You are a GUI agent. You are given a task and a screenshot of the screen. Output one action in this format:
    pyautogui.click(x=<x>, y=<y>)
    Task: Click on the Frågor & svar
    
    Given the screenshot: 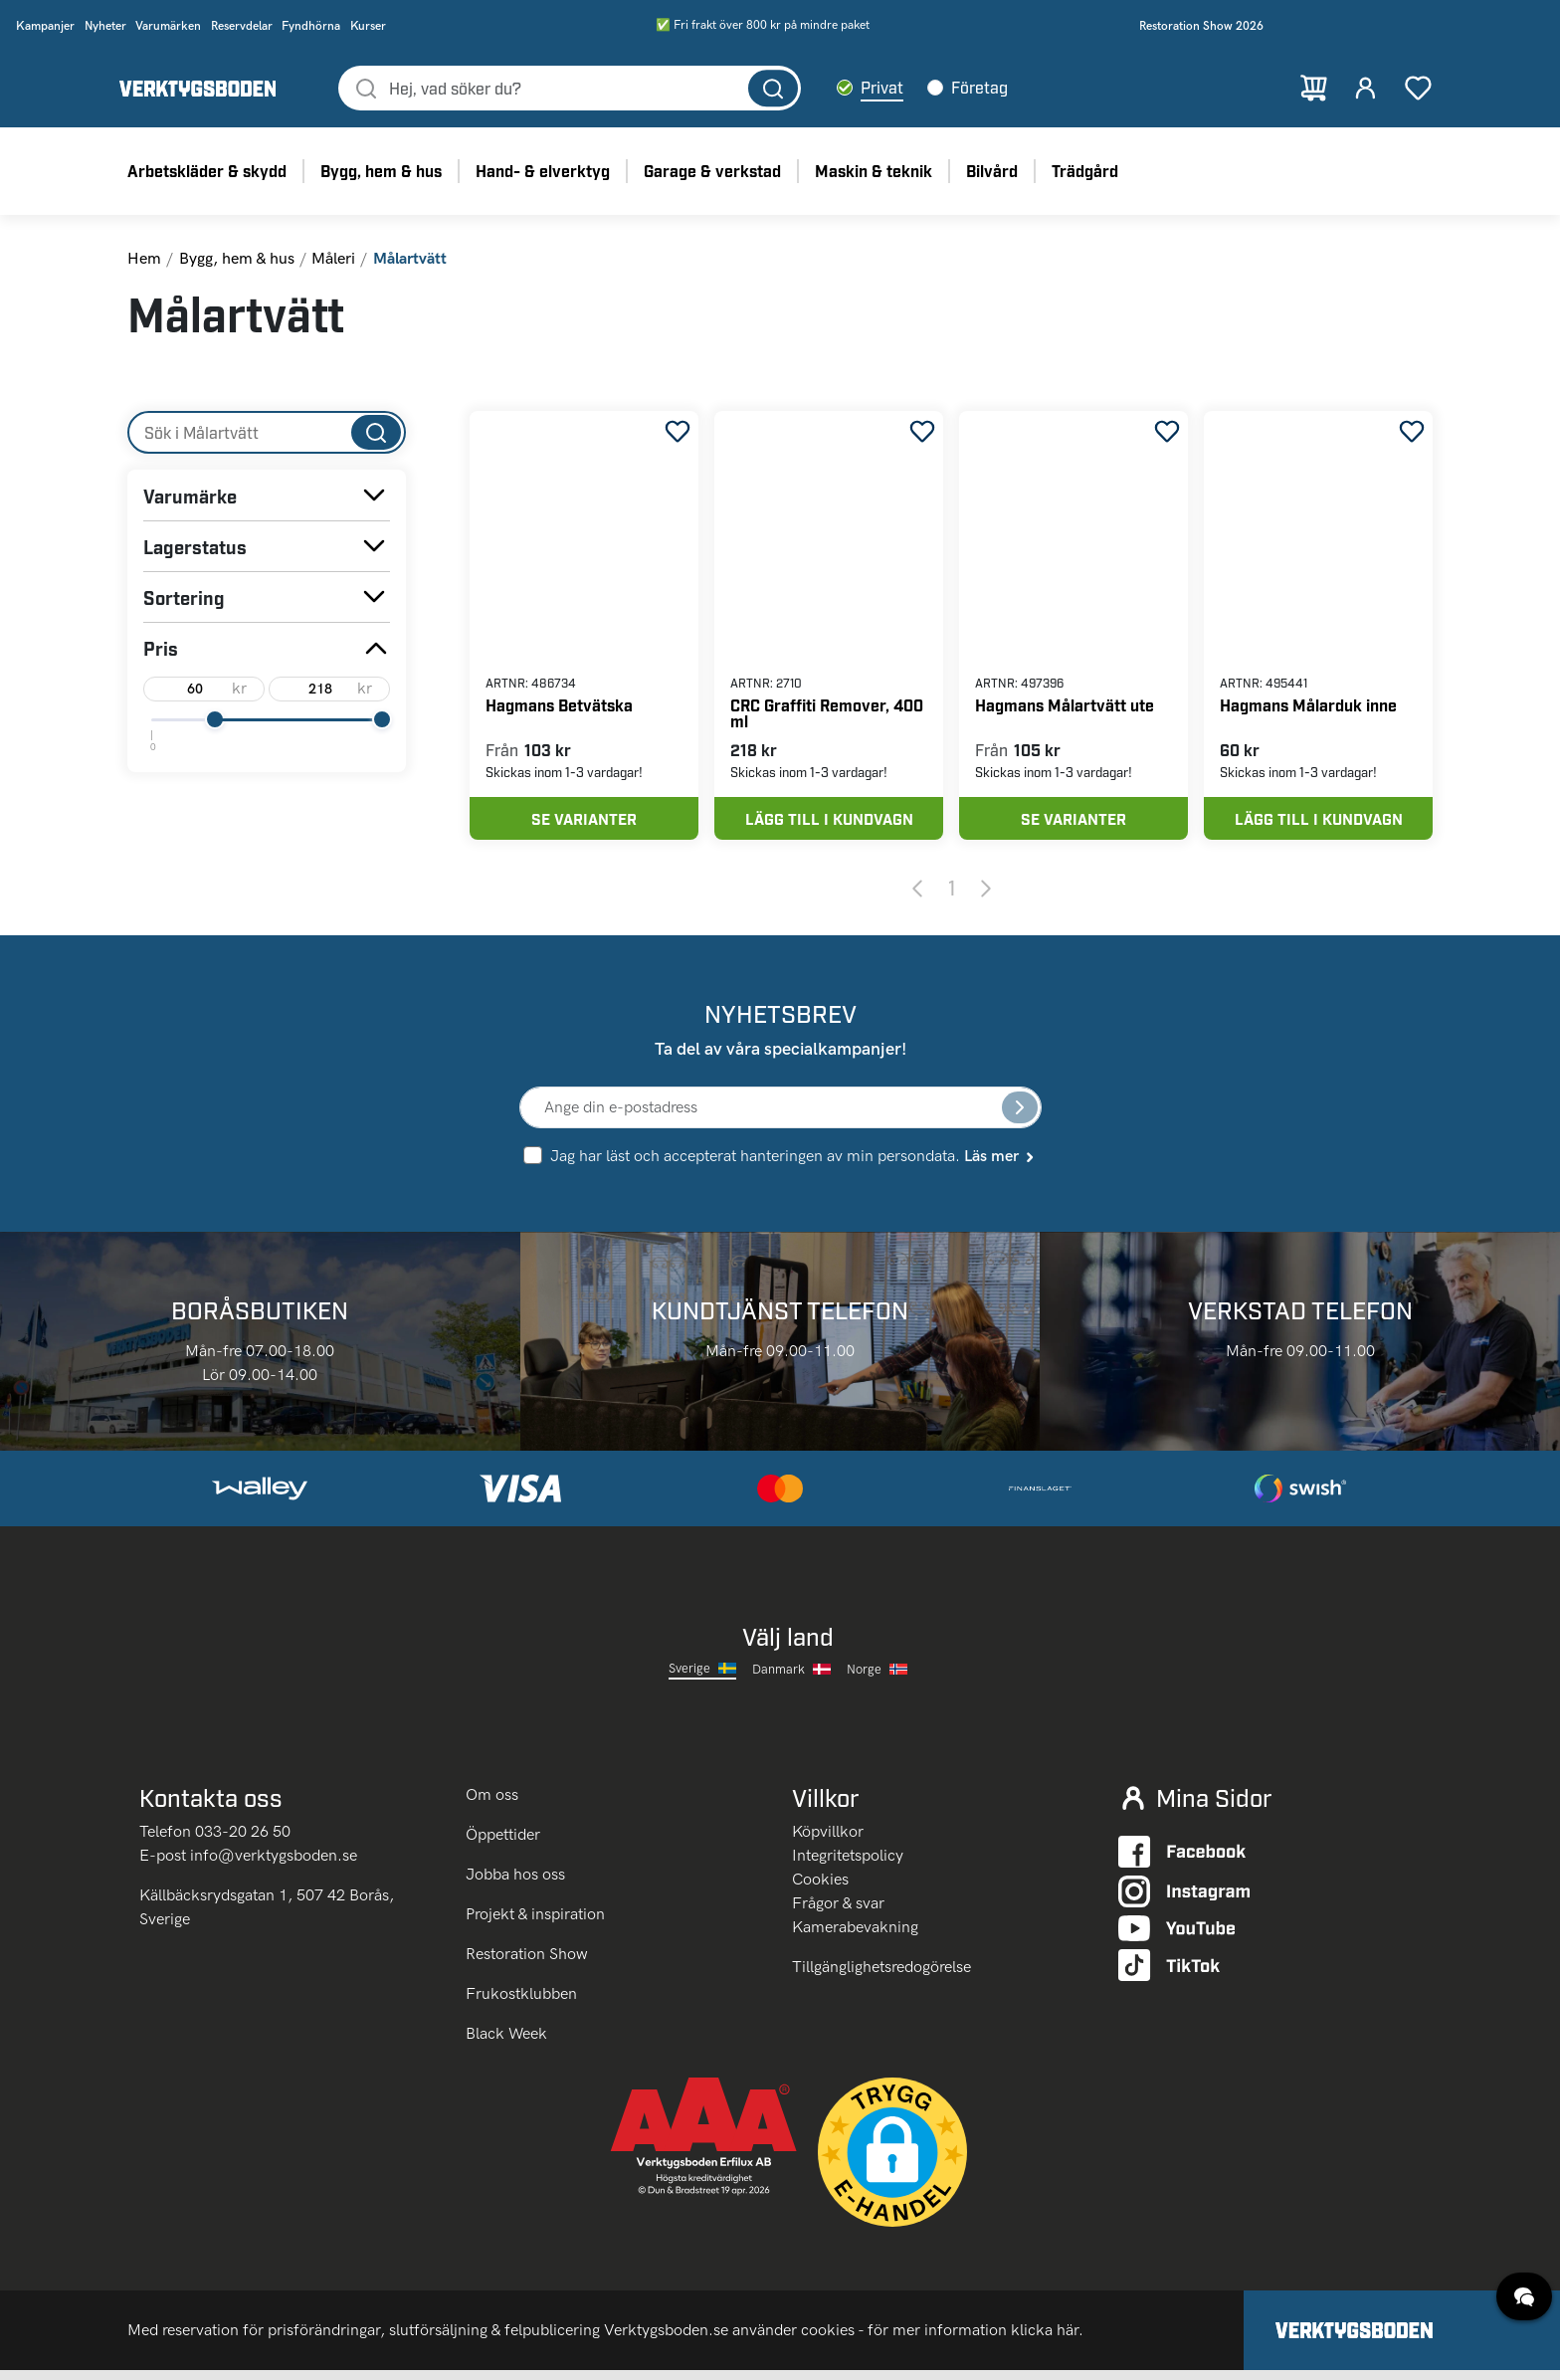 What is the action you would take?
    pyautogui.click(x=838, y=1912)
    